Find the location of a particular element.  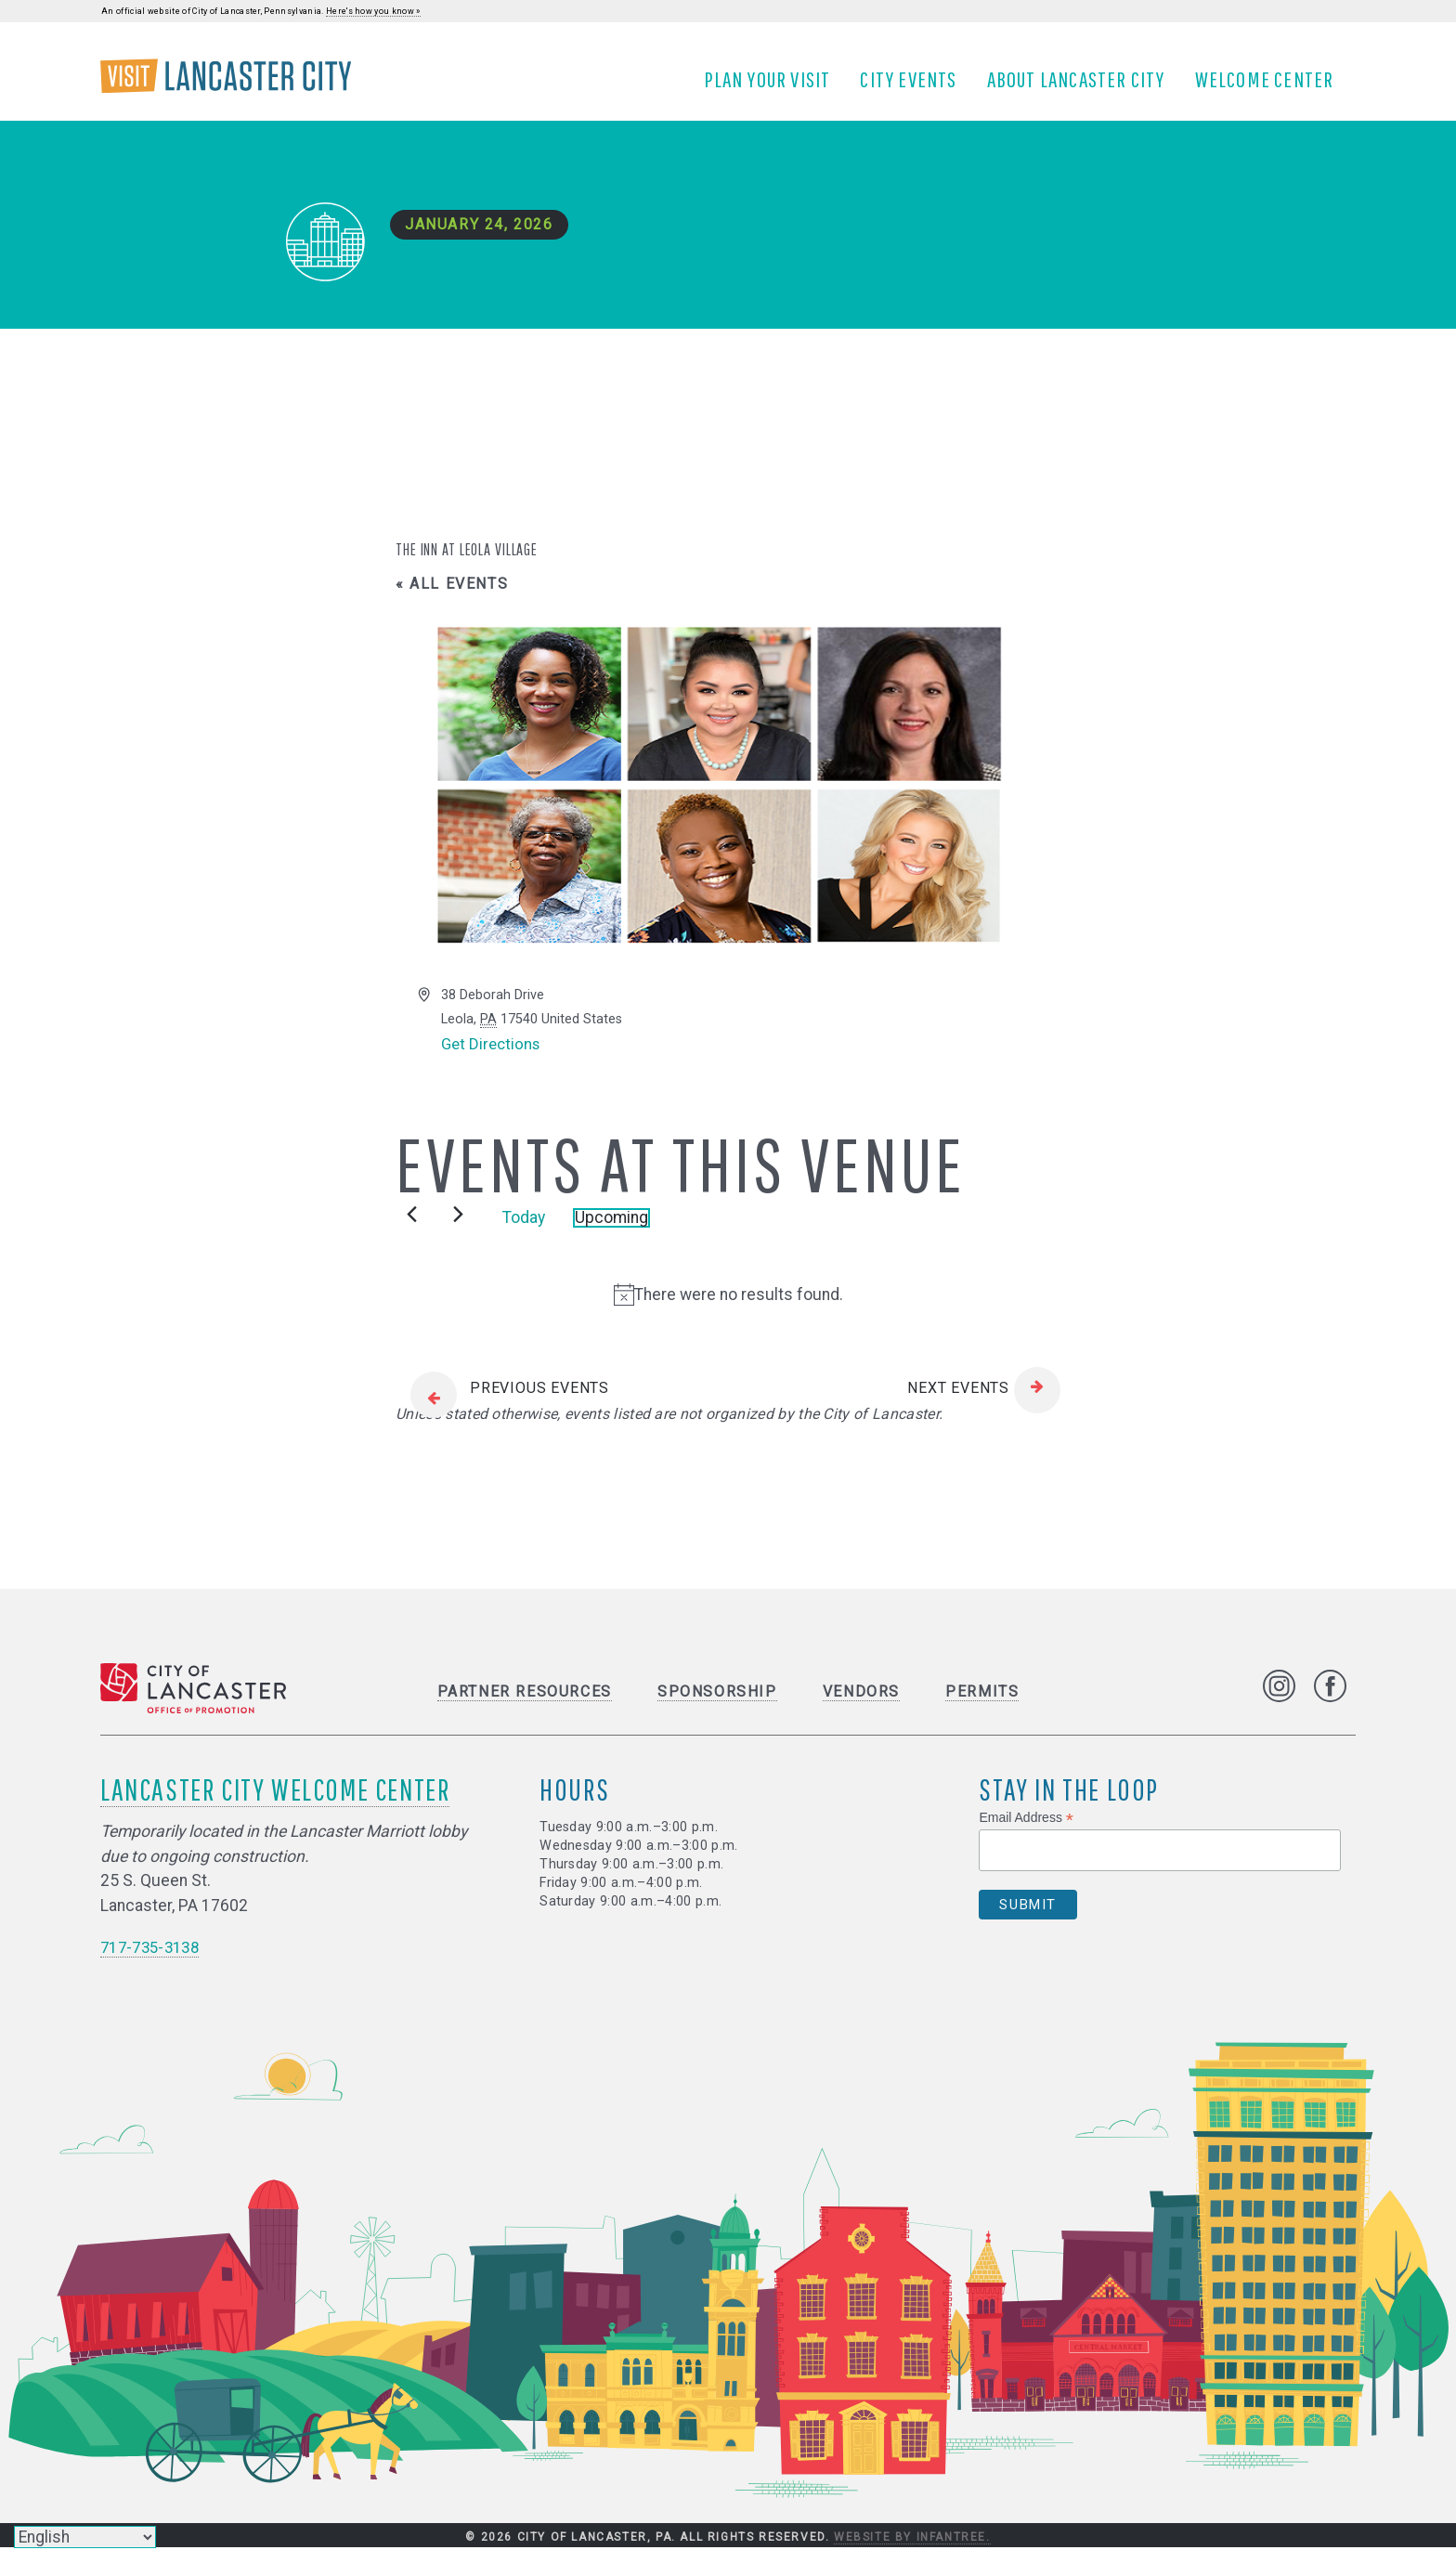

Website by Infantree. is located at coordinates (912, 2552).